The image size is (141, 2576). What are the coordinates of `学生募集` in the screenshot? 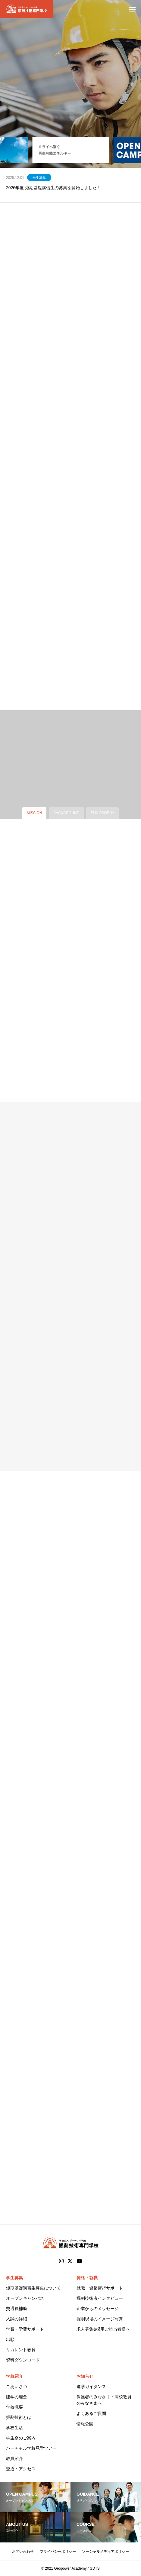 It's located at (39, 178).